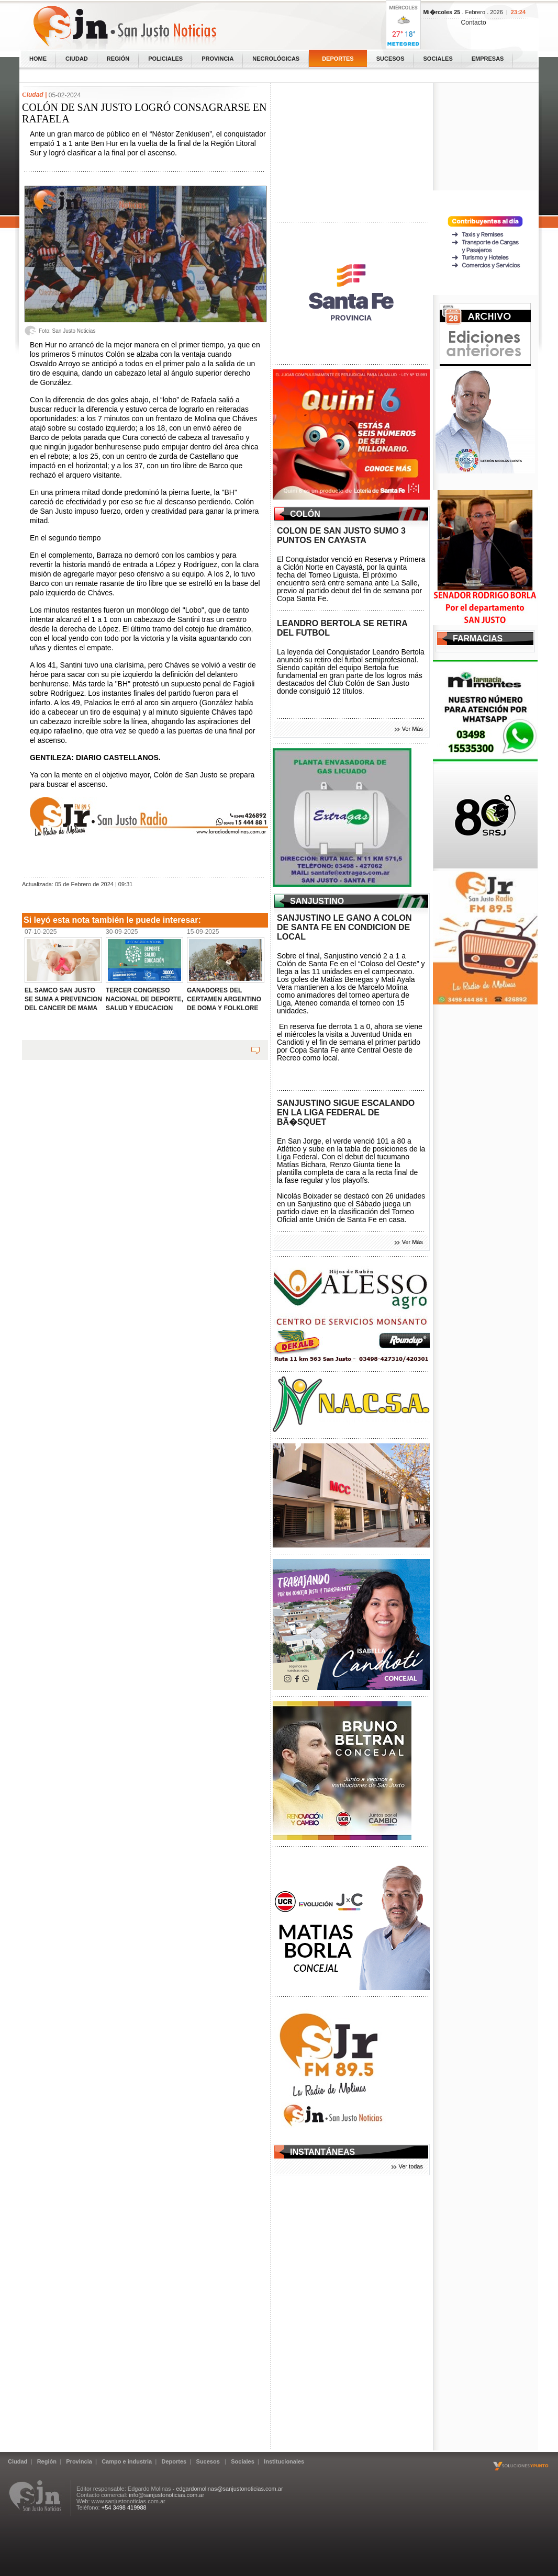 The image size is (558, 2576). I want to click on Ver Más, so click(412, 729).